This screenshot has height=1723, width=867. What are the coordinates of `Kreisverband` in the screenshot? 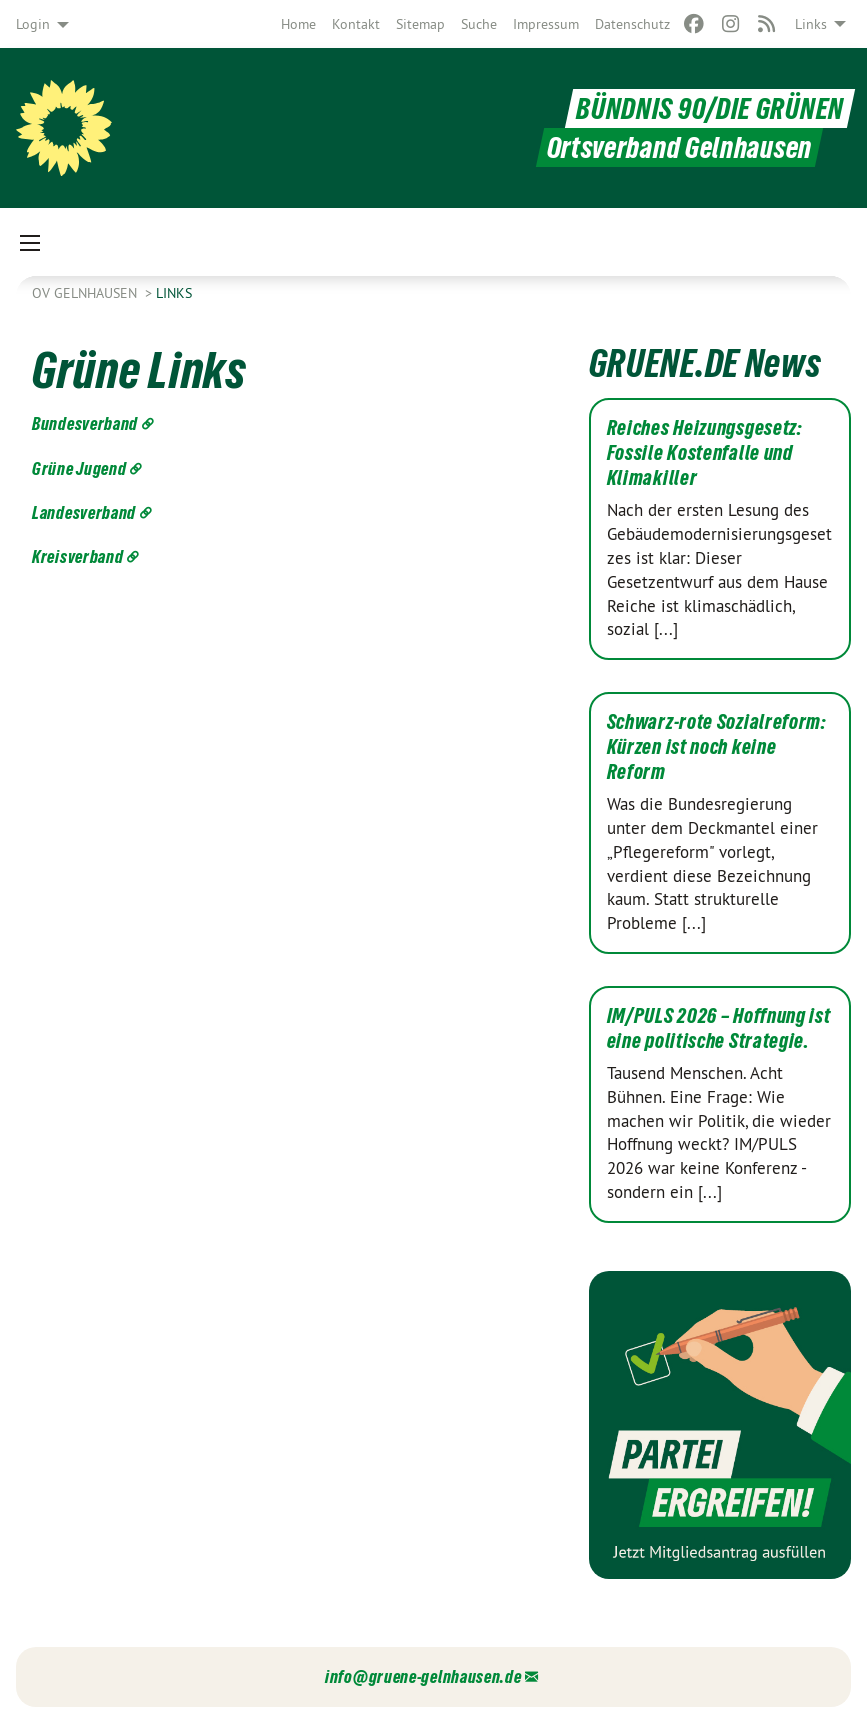 It's located at (77, 556).